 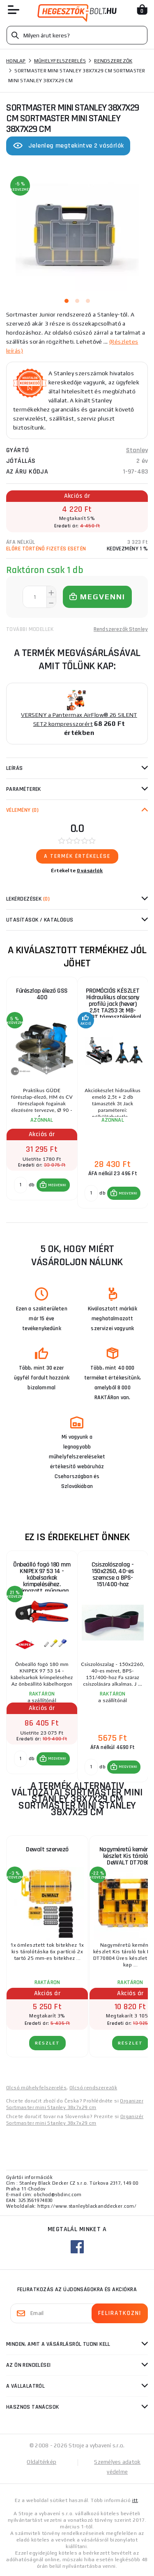 I want to click on Lekérdezések, so click(x=28, y=899).